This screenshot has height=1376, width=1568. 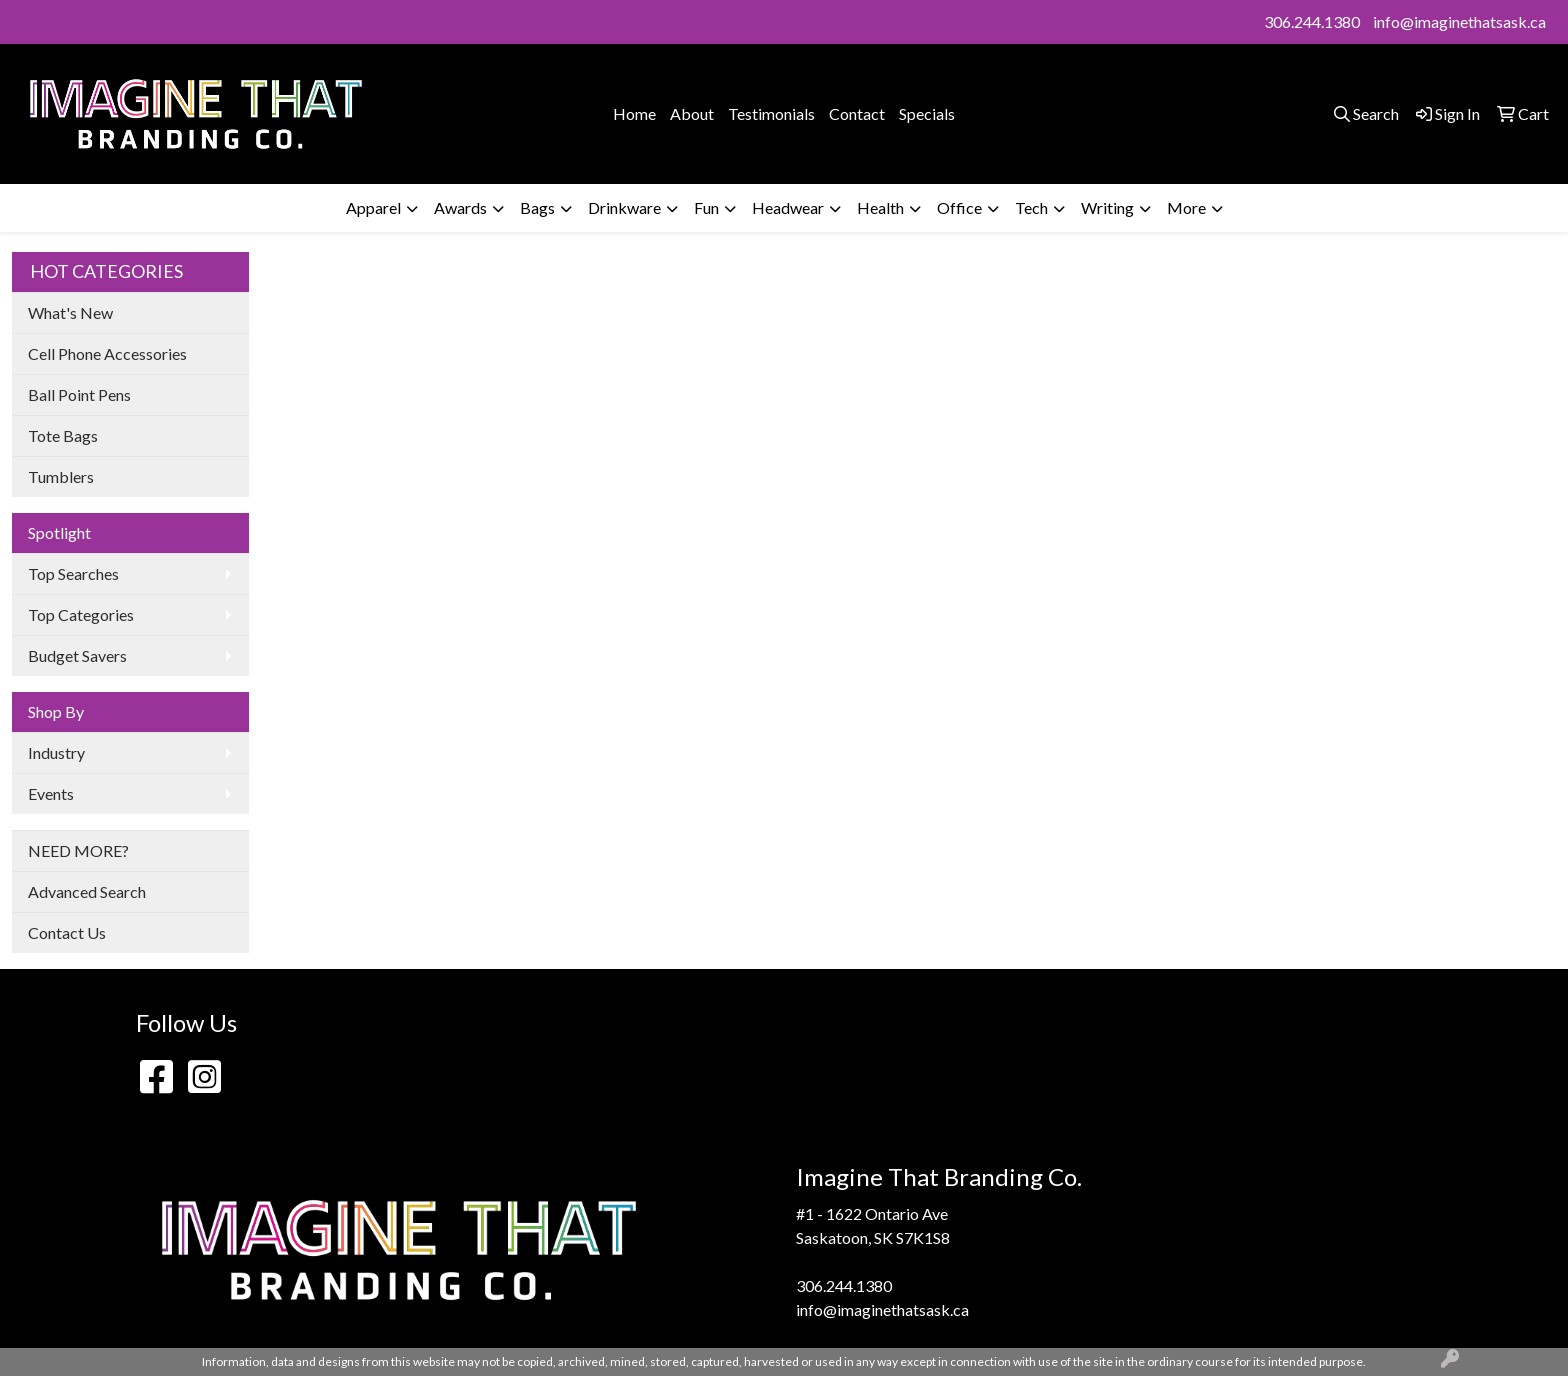 What do you see at coordinates (51, 793) in the screenshot?
I see `Events` at bounding box center [51, 793].